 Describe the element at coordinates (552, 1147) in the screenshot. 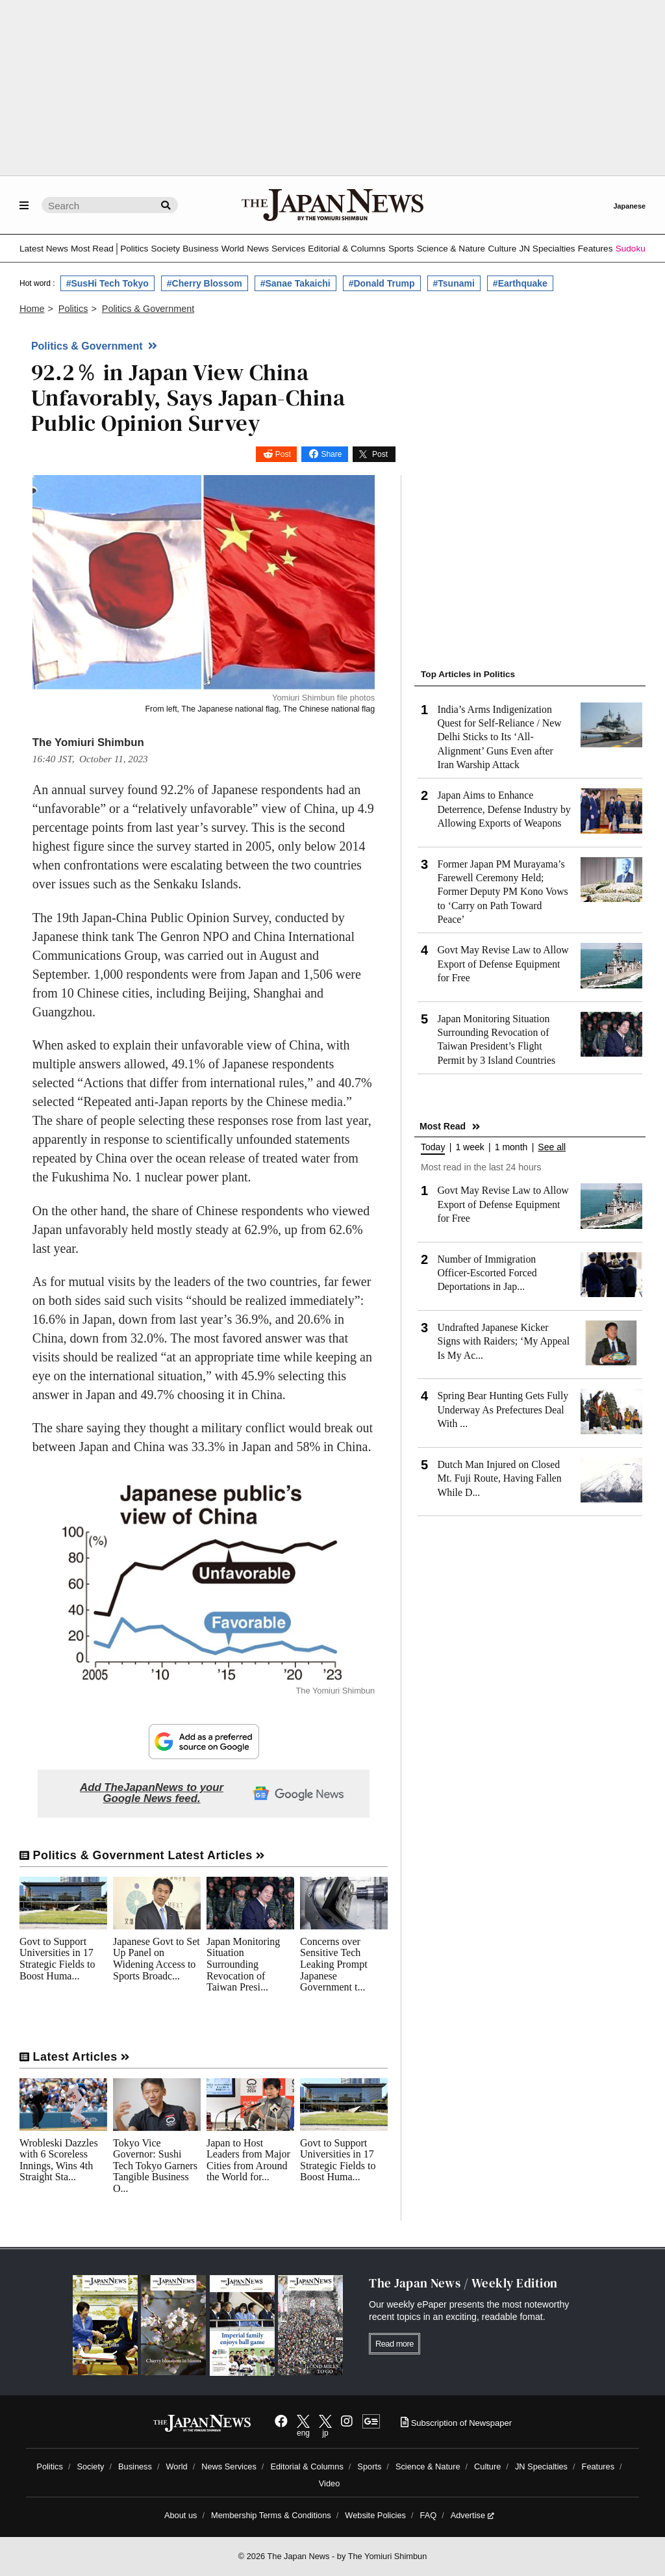

I see `See all` at that location.